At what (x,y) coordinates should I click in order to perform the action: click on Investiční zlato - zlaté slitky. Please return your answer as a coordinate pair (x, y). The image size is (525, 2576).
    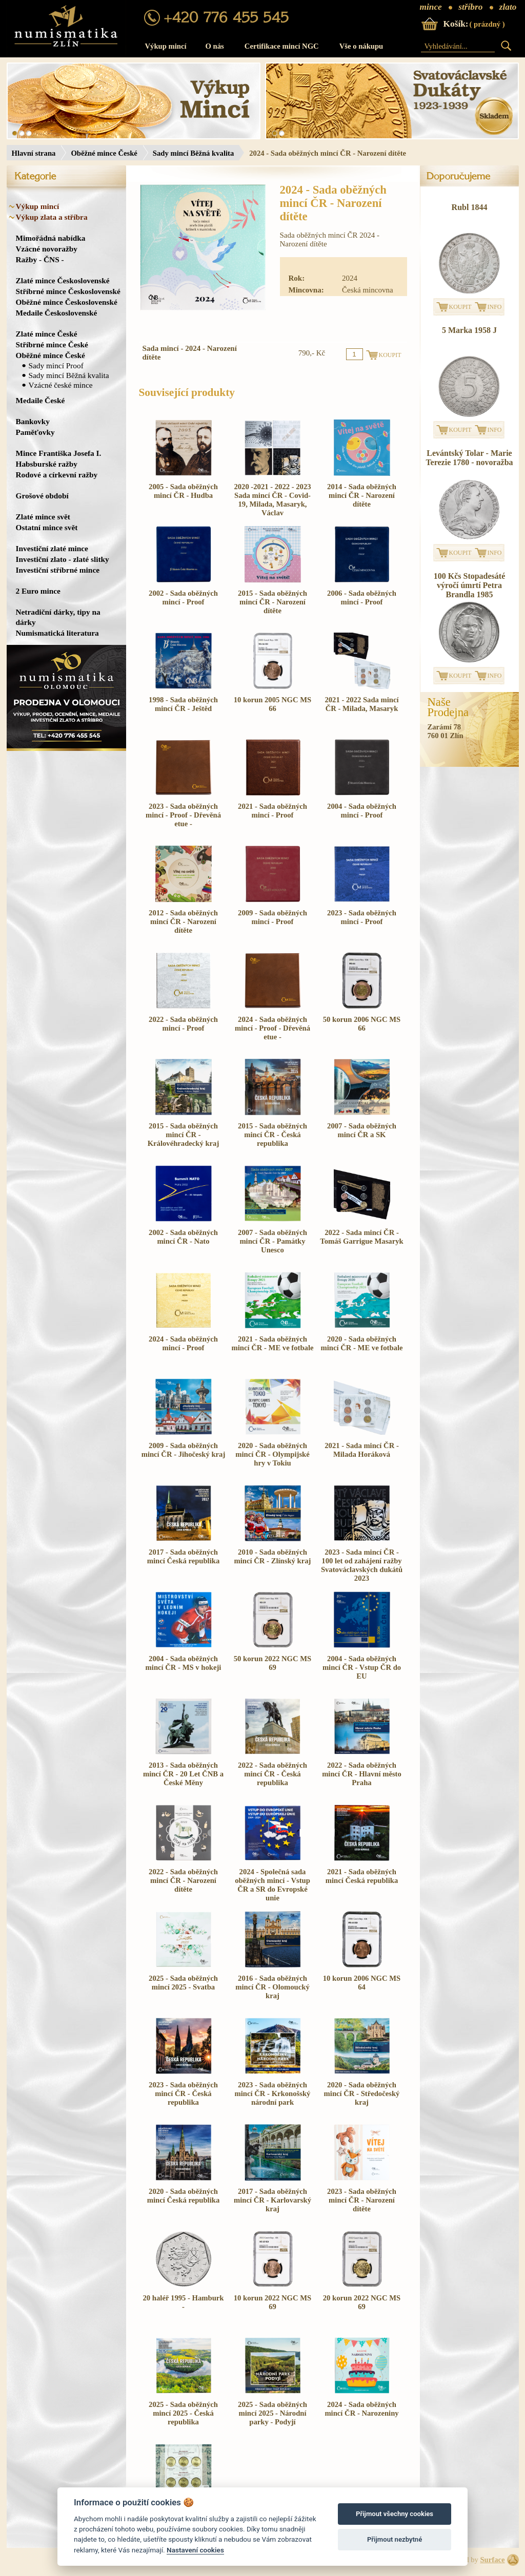
    Looking at the image, I should click on (62, 559).